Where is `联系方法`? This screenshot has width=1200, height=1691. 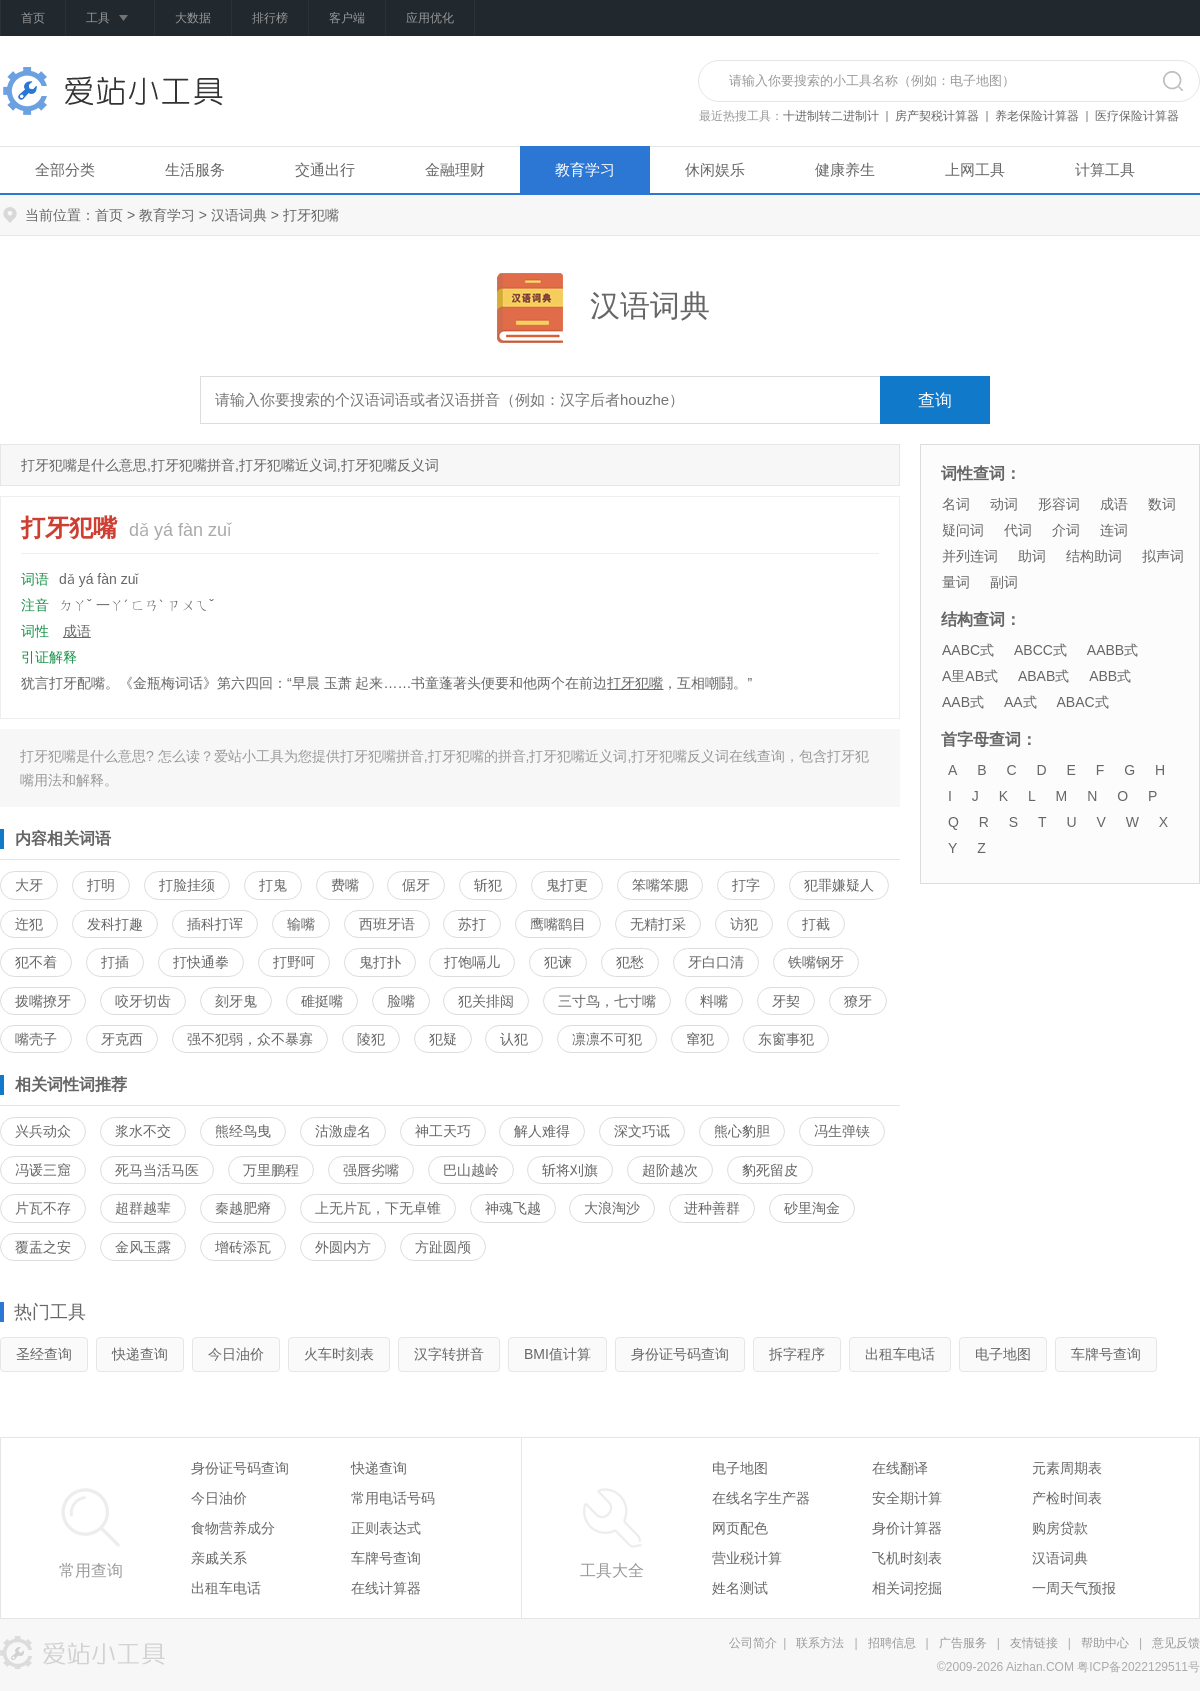
联系方法 is located at coordinates (820, 1643).